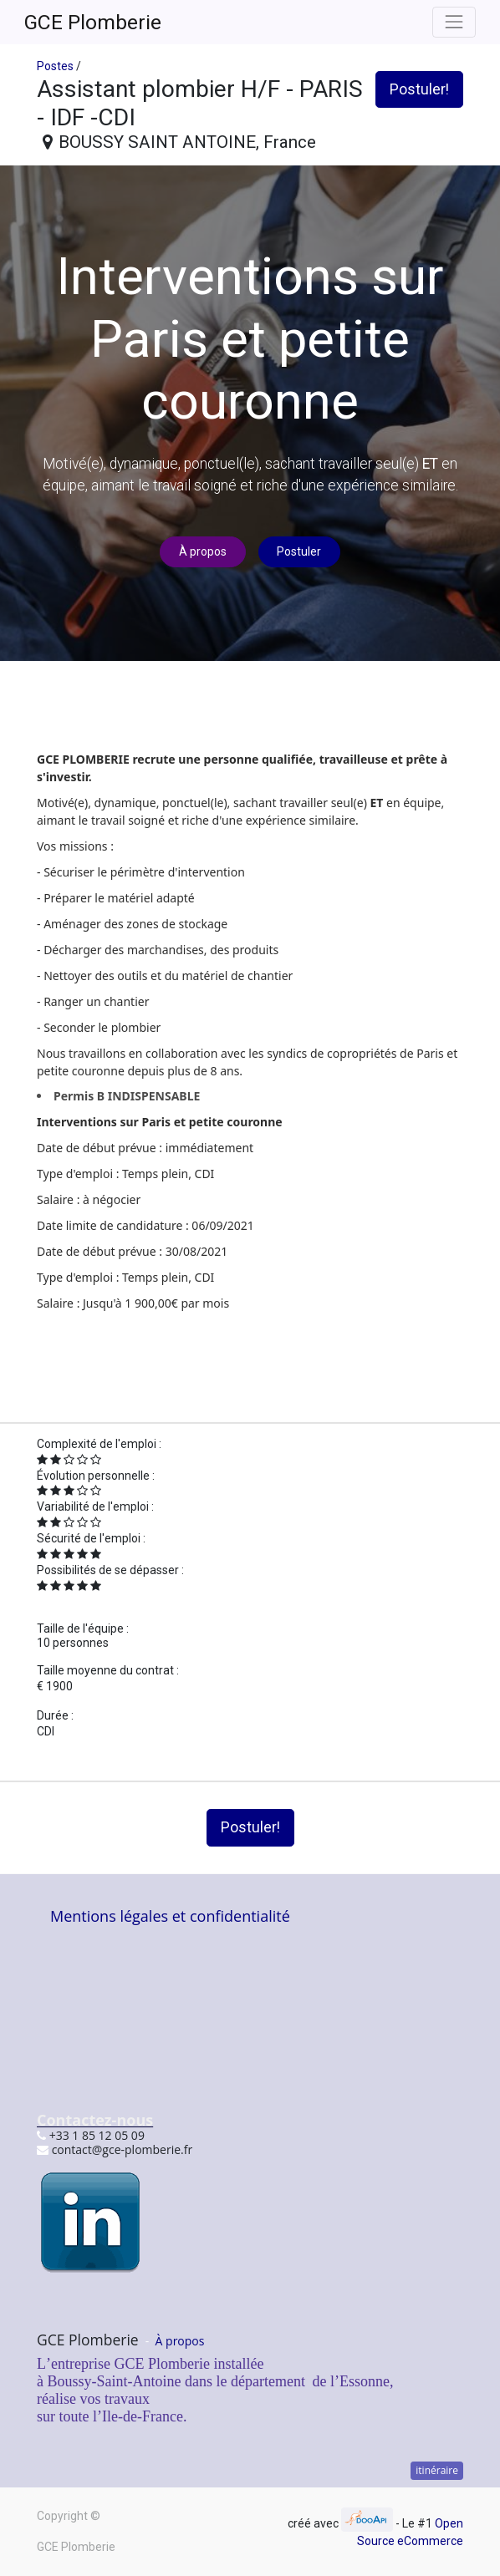 The image size is (500, 2576). What do you see at coordinates (203, 551) in the screenshot?
I see `À propos` at bounding box center [203, 551].